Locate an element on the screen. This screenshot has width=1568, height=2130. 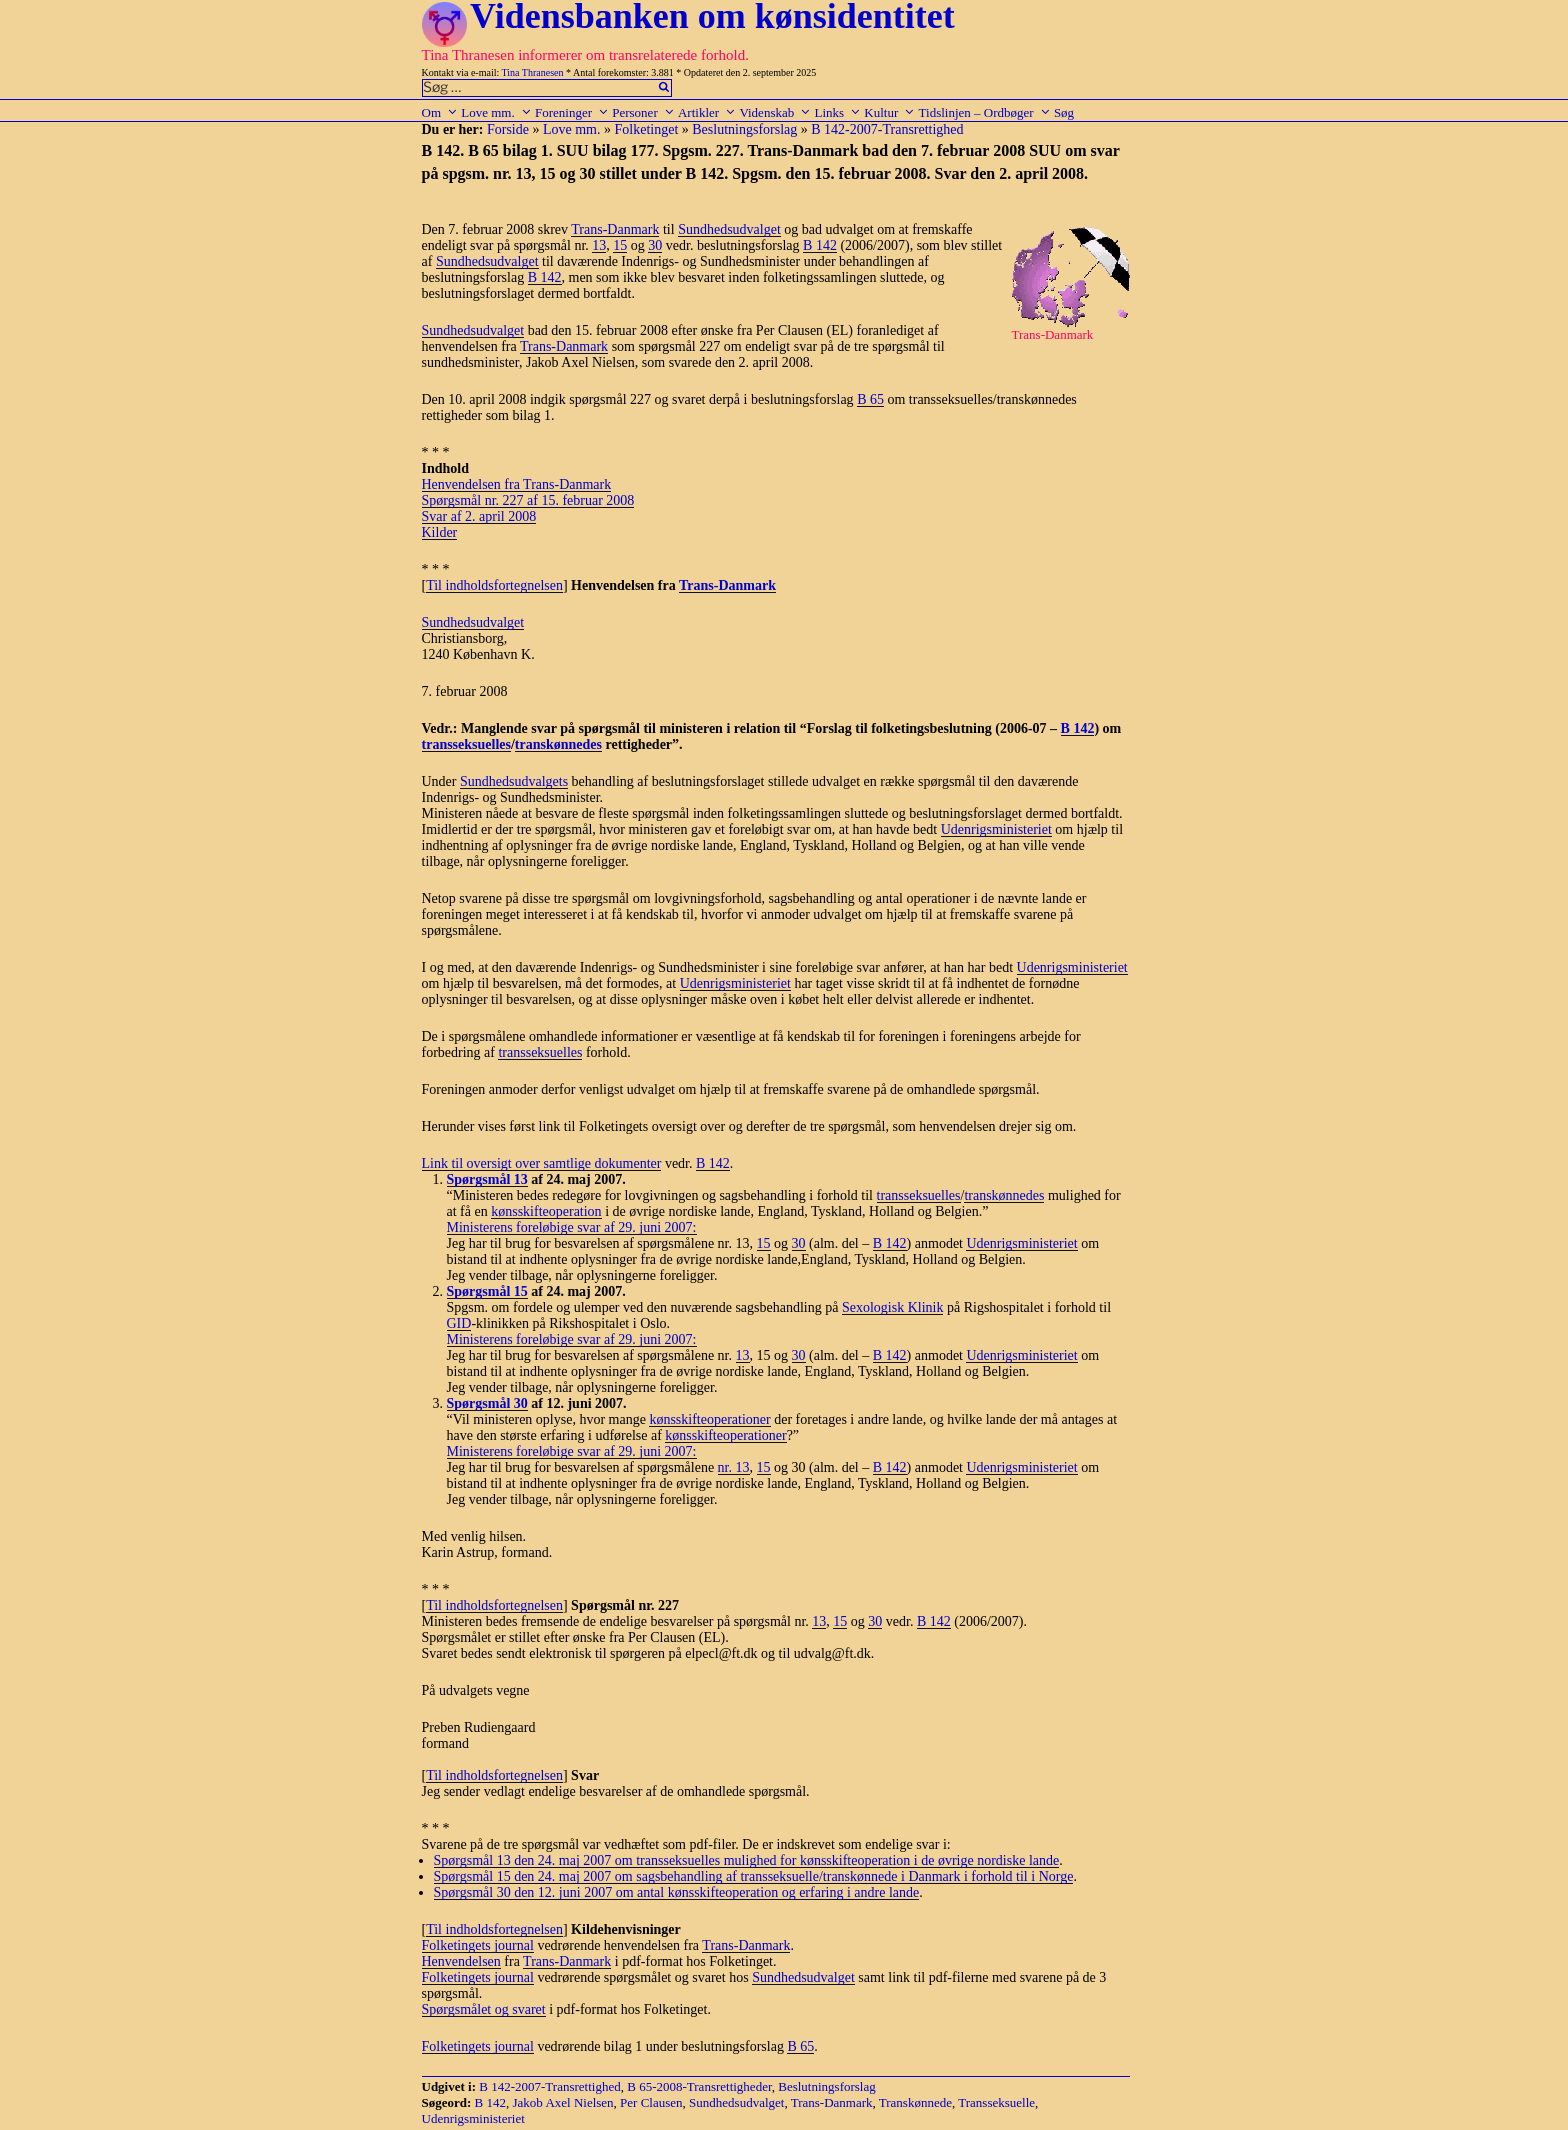
Udenrigsministeriet is located at coordinates (996, 829).